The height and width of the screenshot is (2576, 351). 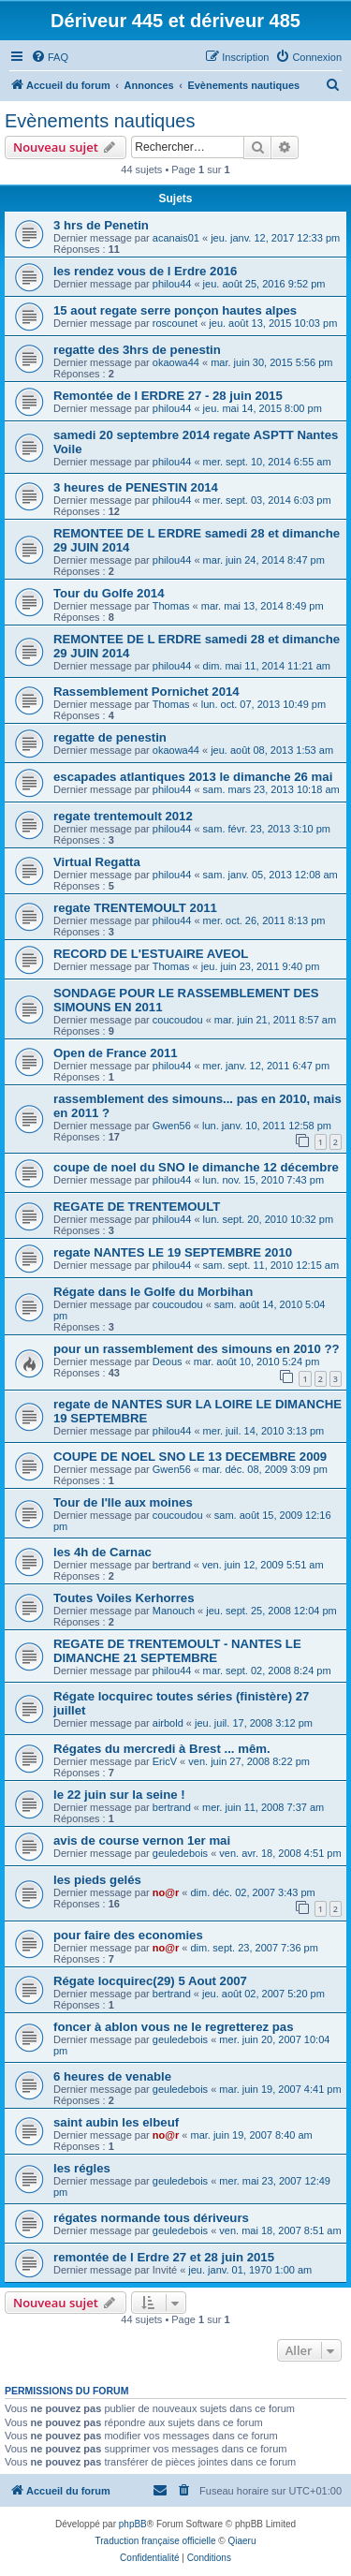 I want to click on régates normande tous dériveurs, so click(x=151, y=2218).